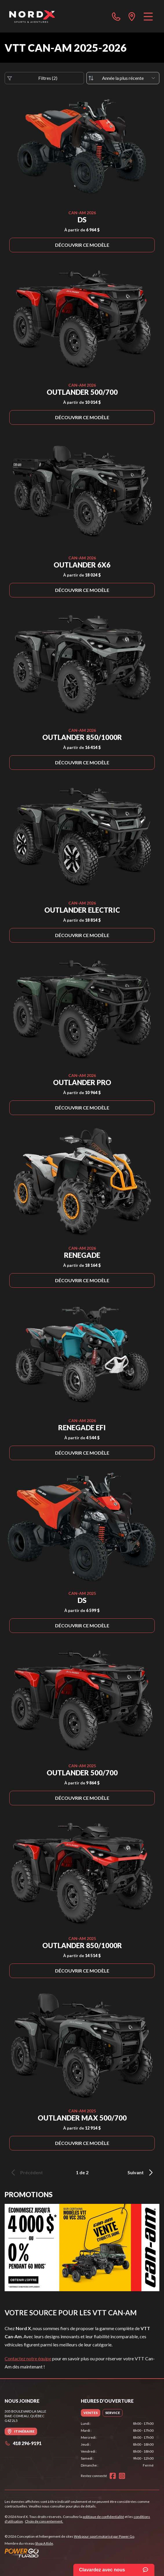 The width and height of the screenshot is (164, 2576). What do you see at coordinates (104, 2536) in the screenshot?
I see `Web pour sport motorisé par Power Go` at bounding box center [104, 2536].